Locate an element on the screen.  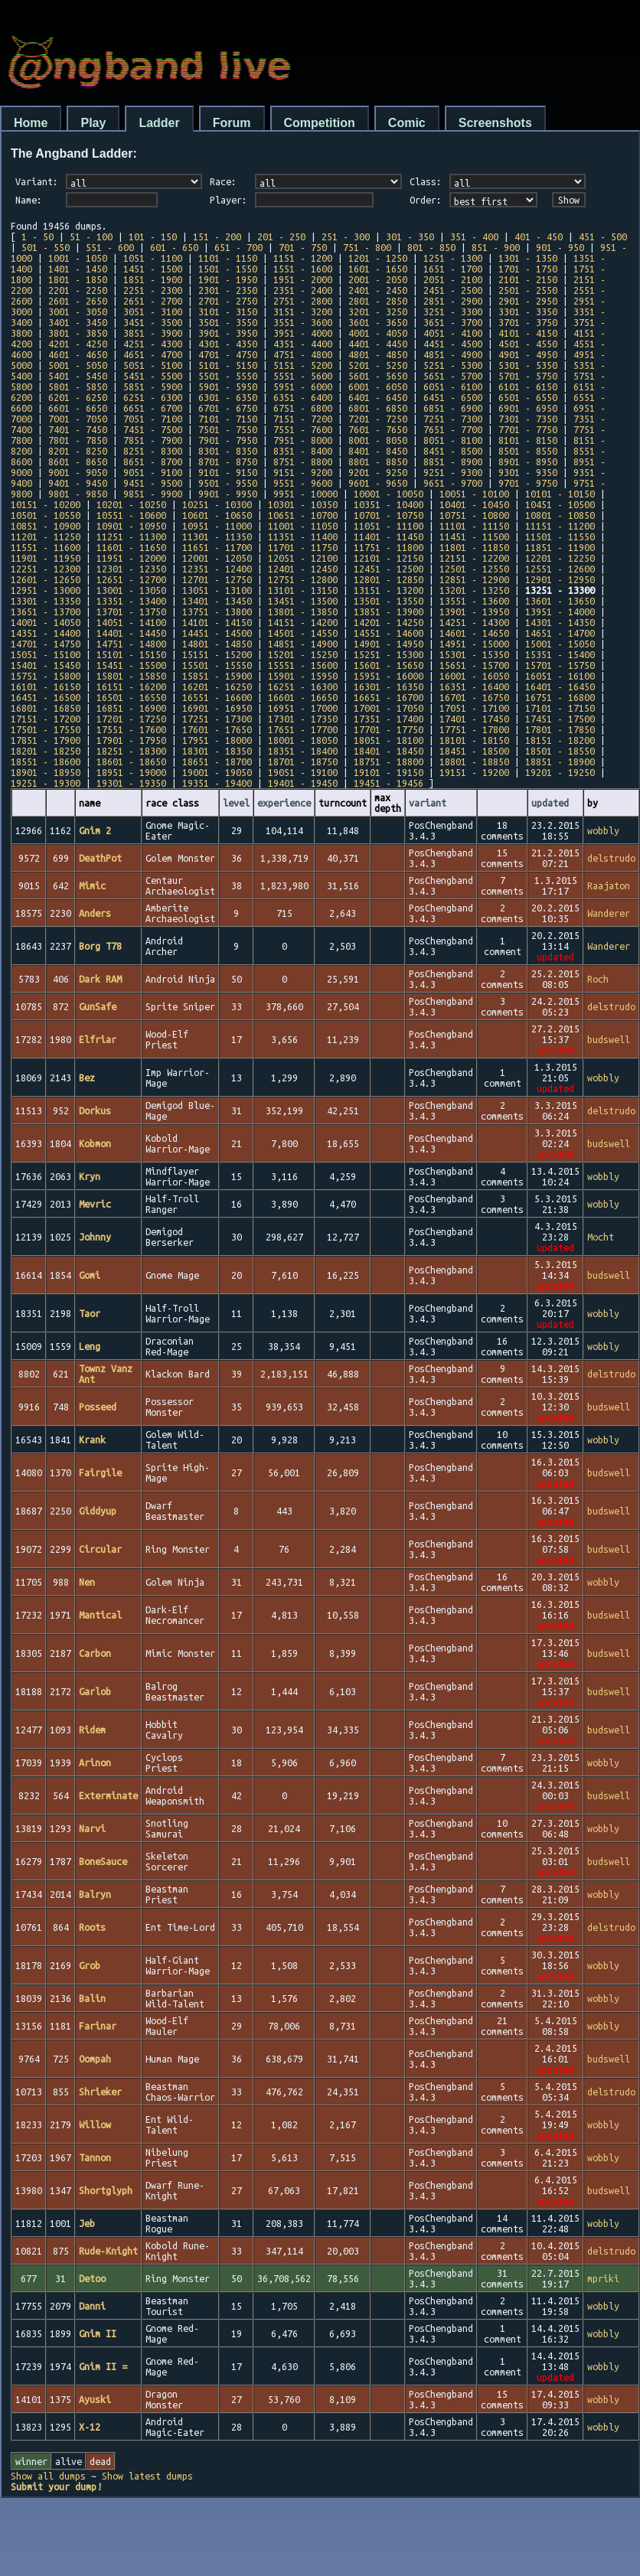
13001 - 13050 is located at coordinates (131, 590).